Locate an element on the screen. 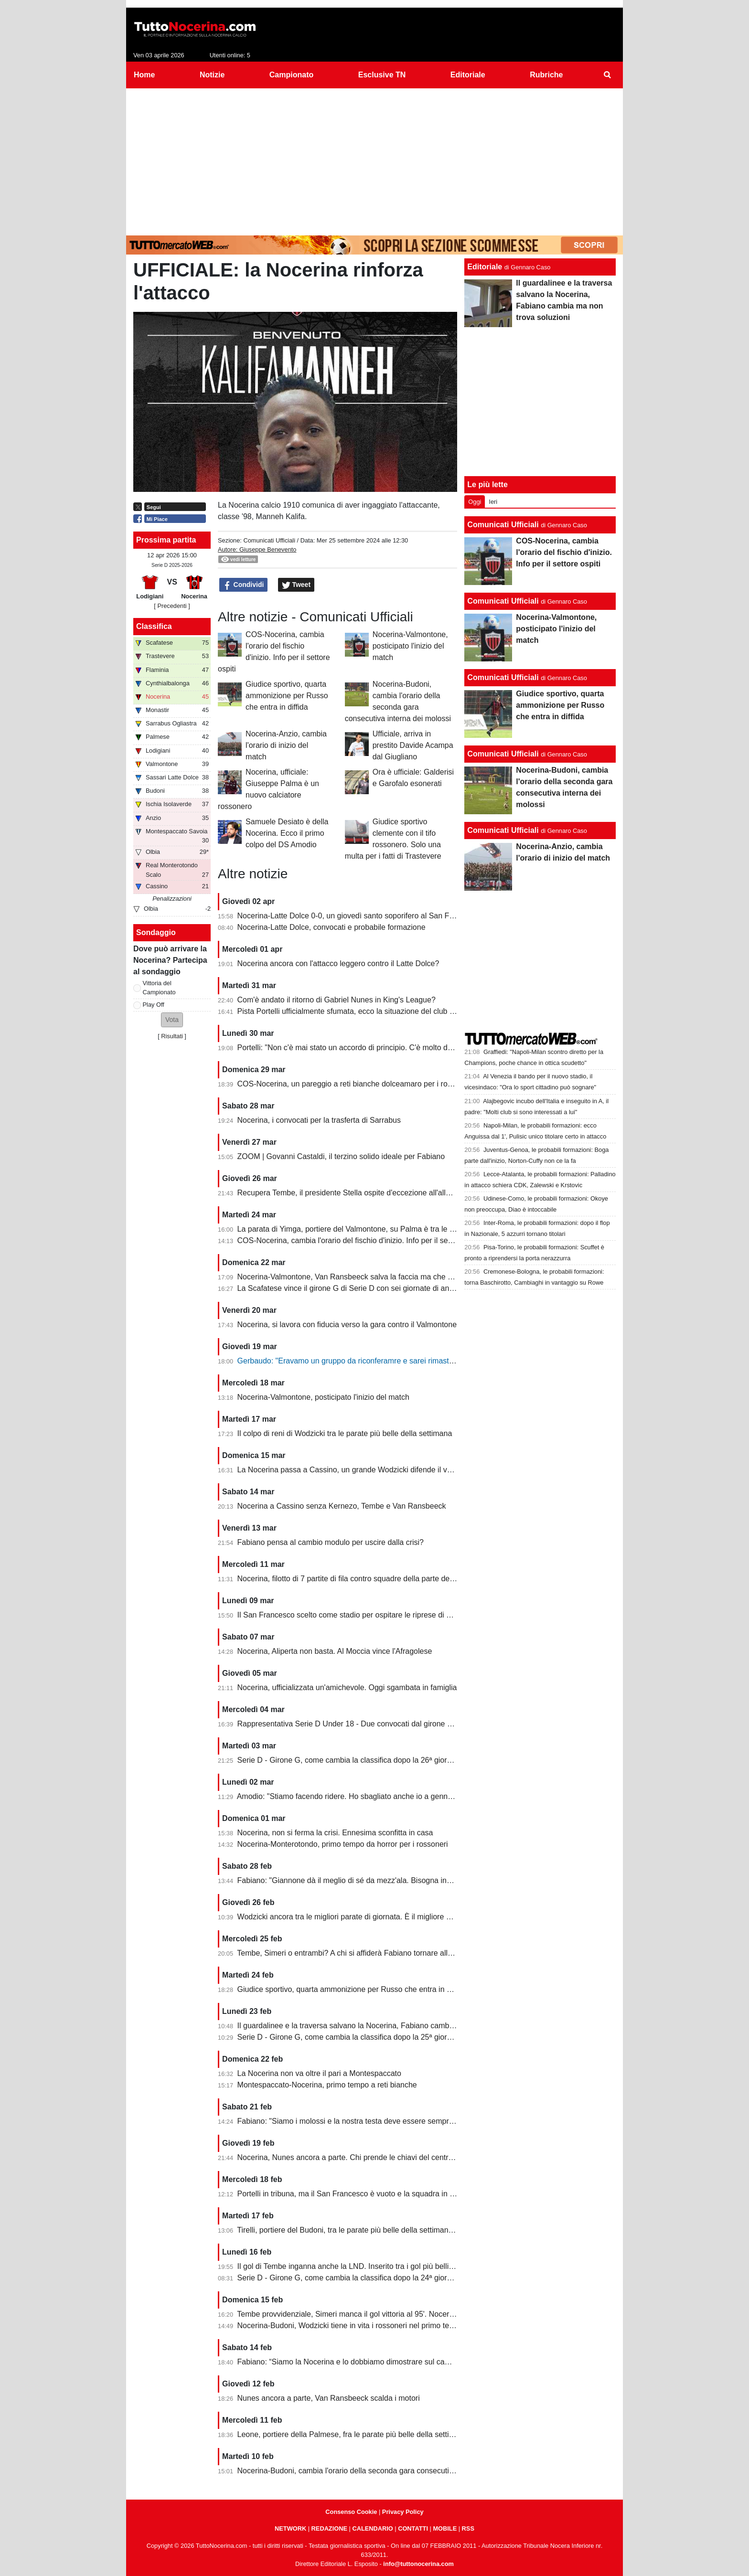 The height and width of the screenshot is (2576, 749). Nocerina, si lavora con fiducia verso la gara contro il Valmontone is located at coordinates (347, 1324).